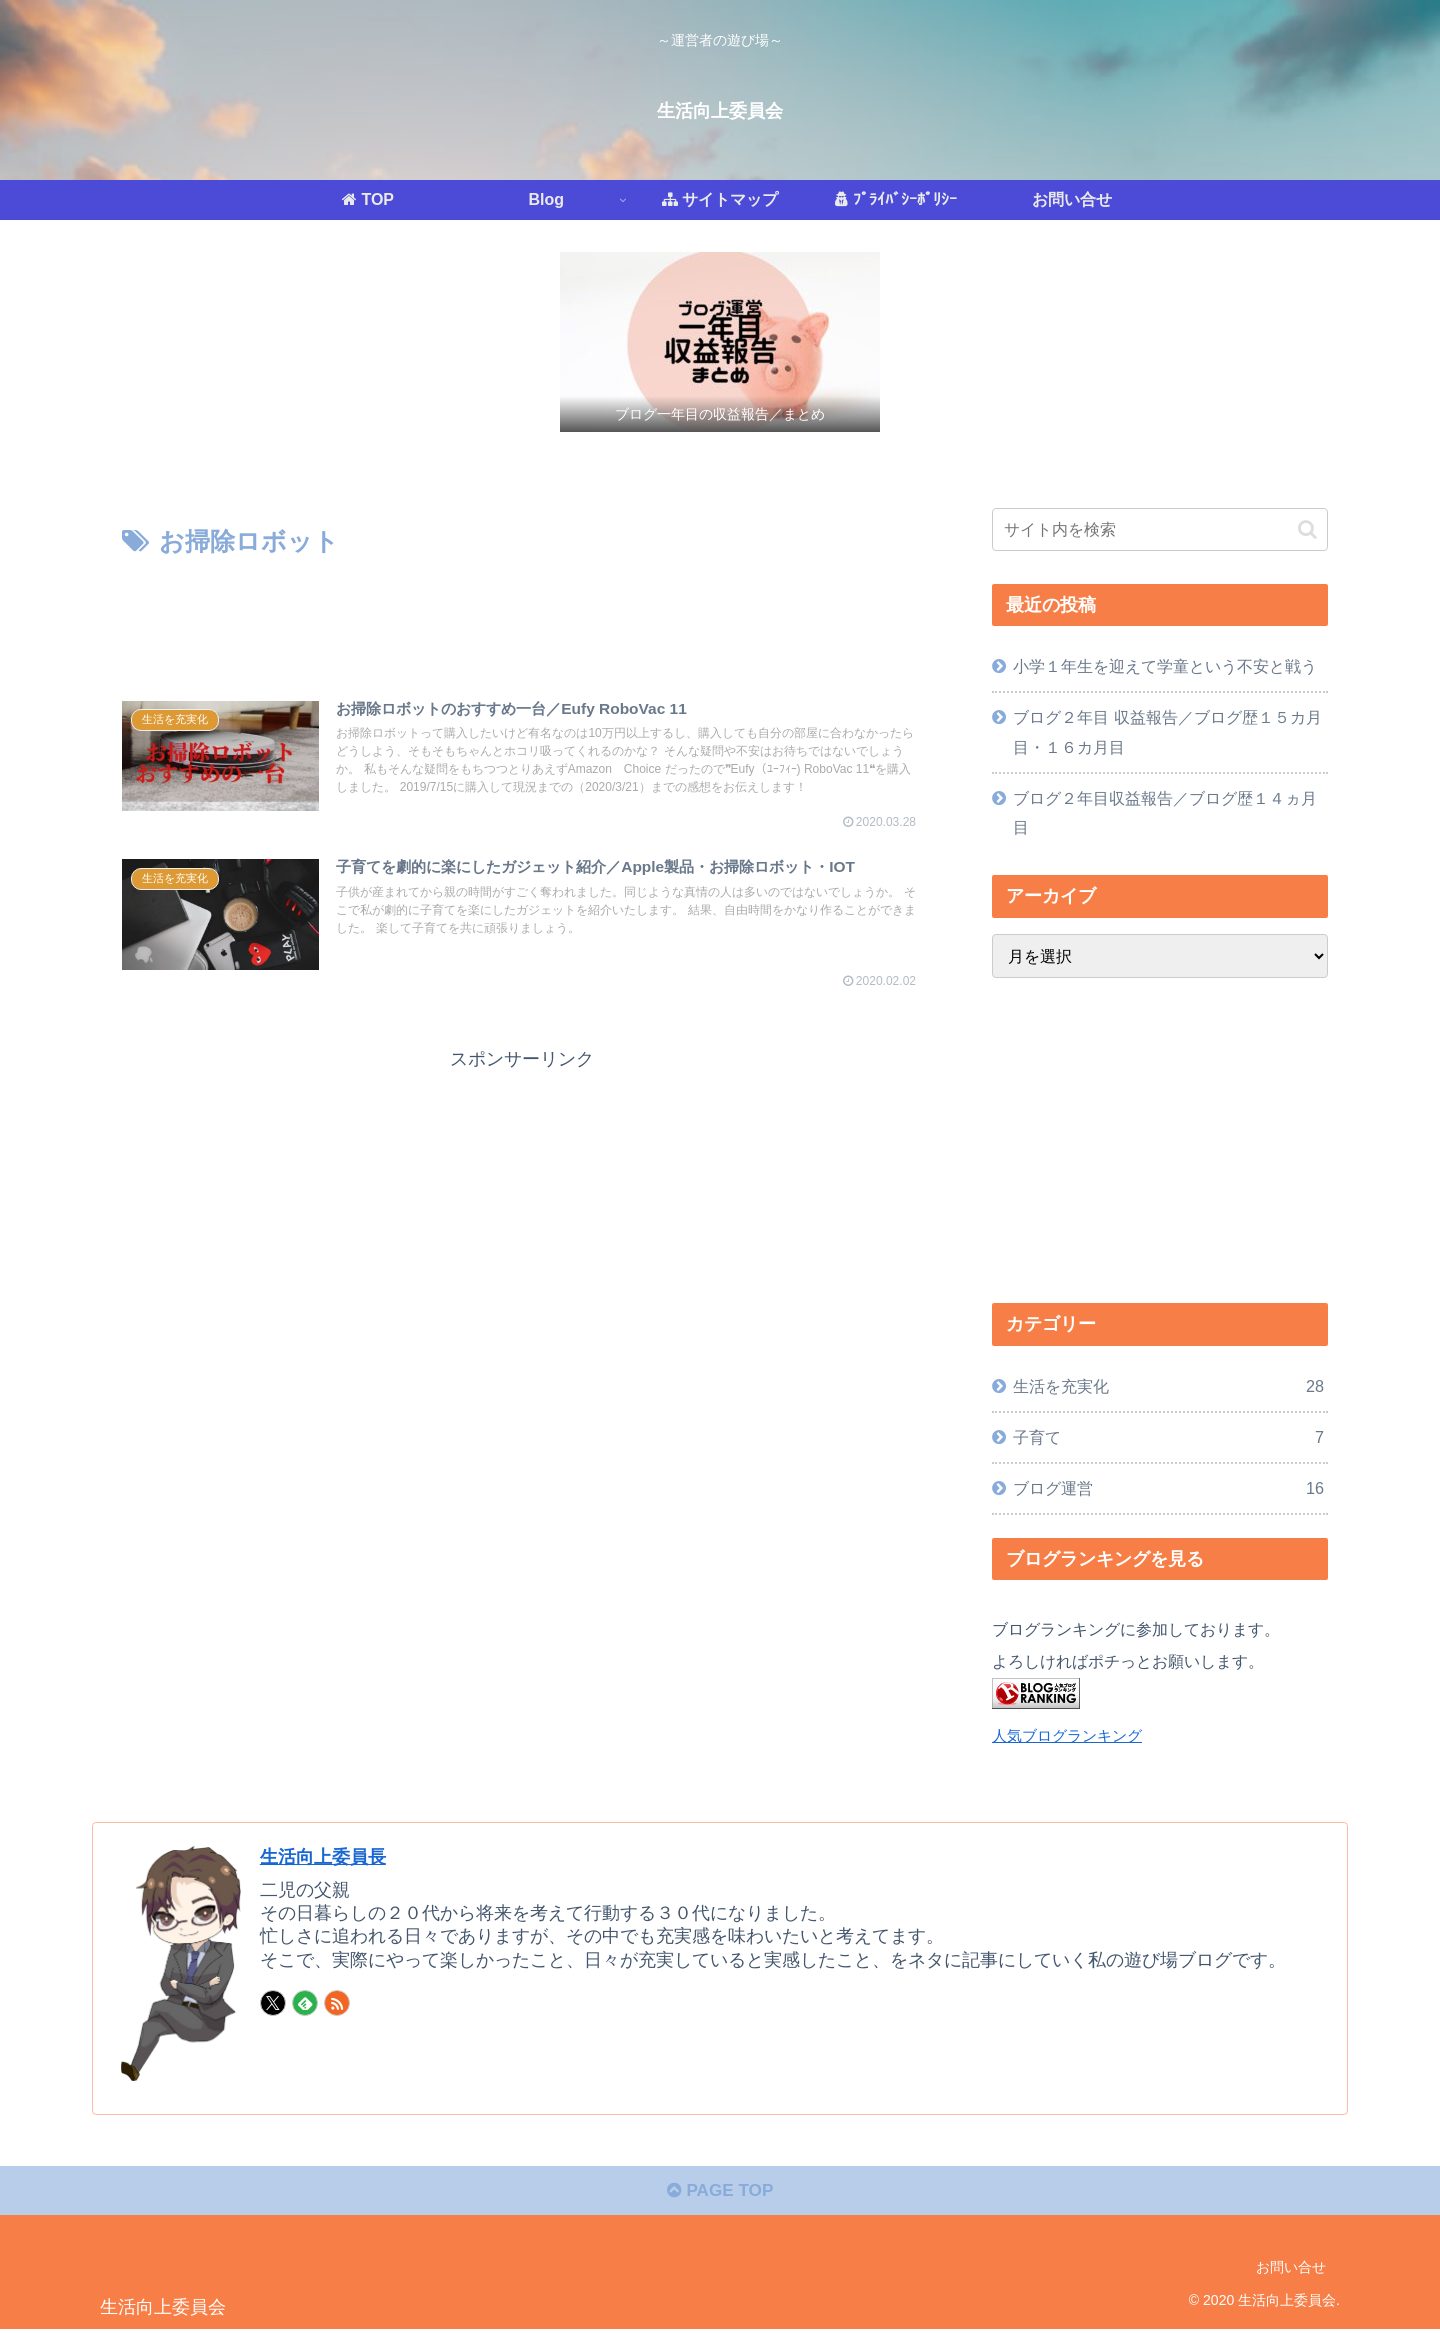 Image resolution: width=1440 pixels, height=2333 pixels. What do you see at coordinates (305, 2003) in the screenshot?
I see `[feedlyで更新情報を購読]` at bounding box center [305, 2003].